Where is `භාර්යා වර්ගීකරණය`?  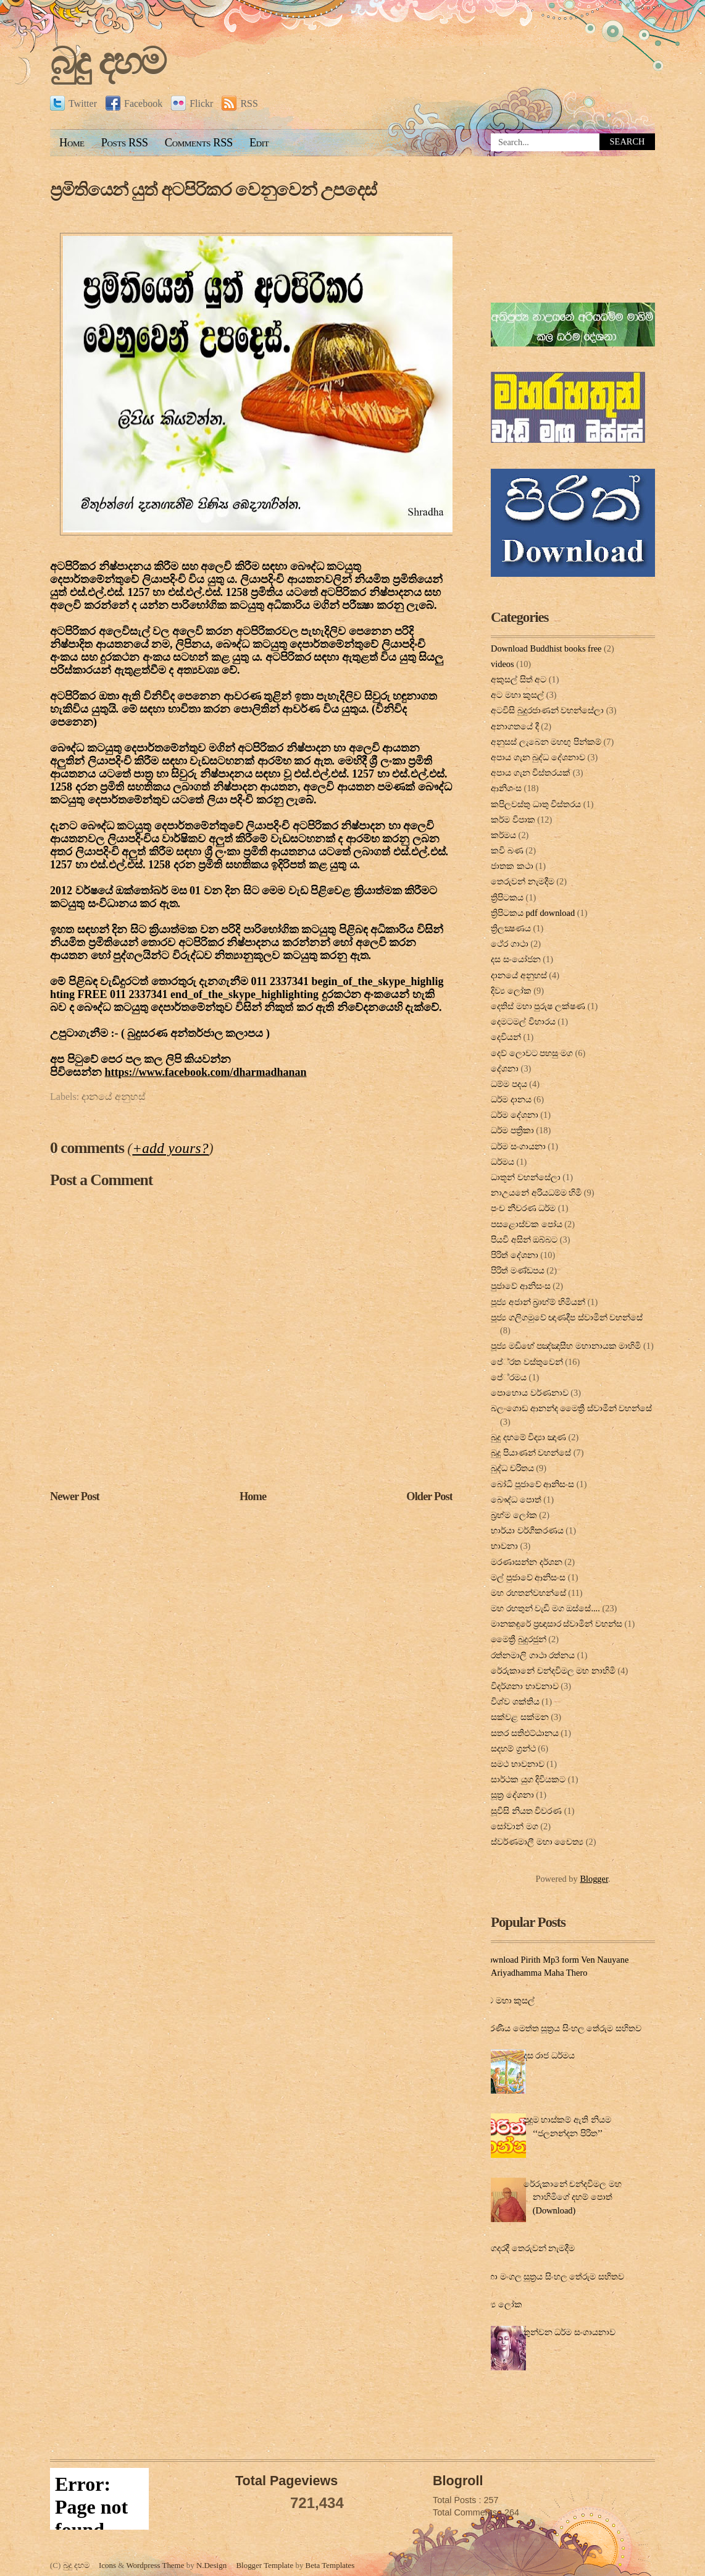
භාර්යා වර්ගීකරණය is located at coordinates (527, 1530).